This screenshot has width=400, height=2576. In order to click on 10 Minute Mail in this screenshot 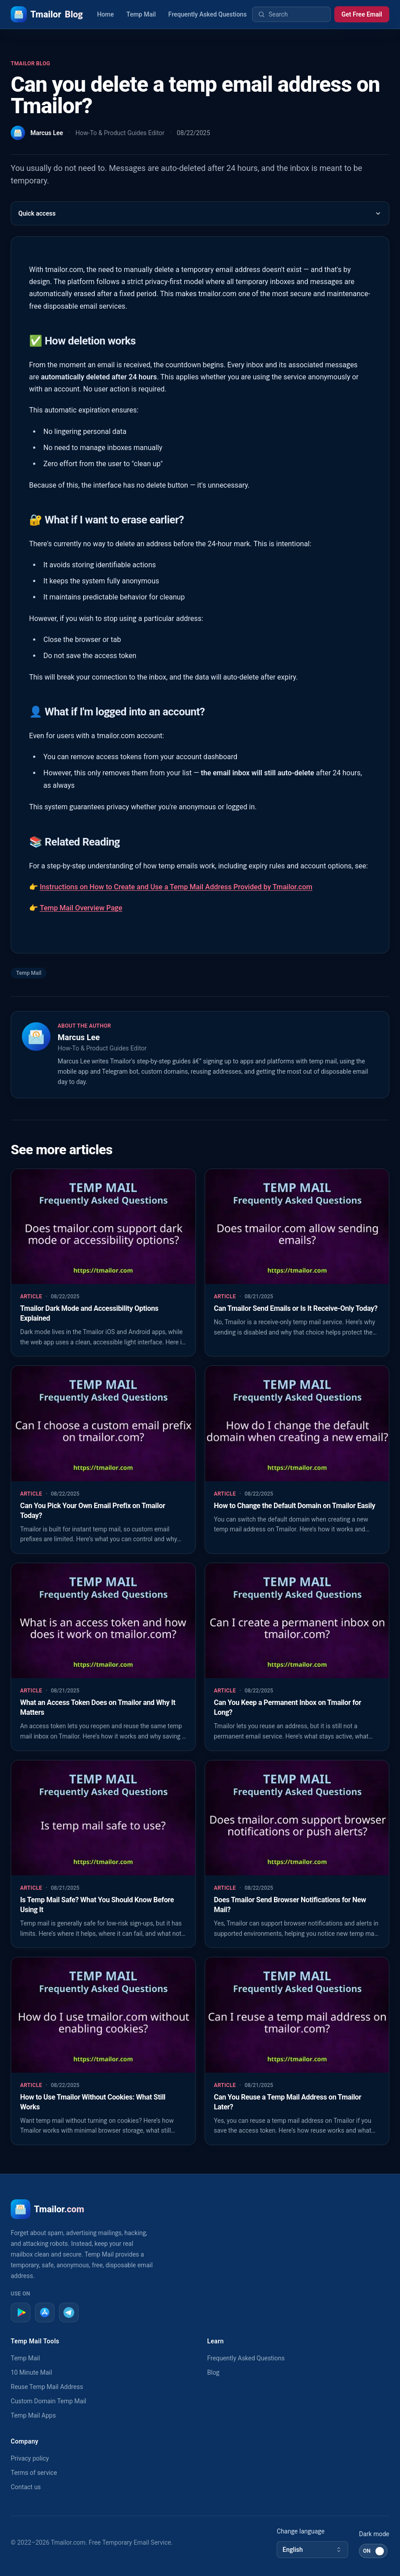, I will do `click(31, 2372)`.